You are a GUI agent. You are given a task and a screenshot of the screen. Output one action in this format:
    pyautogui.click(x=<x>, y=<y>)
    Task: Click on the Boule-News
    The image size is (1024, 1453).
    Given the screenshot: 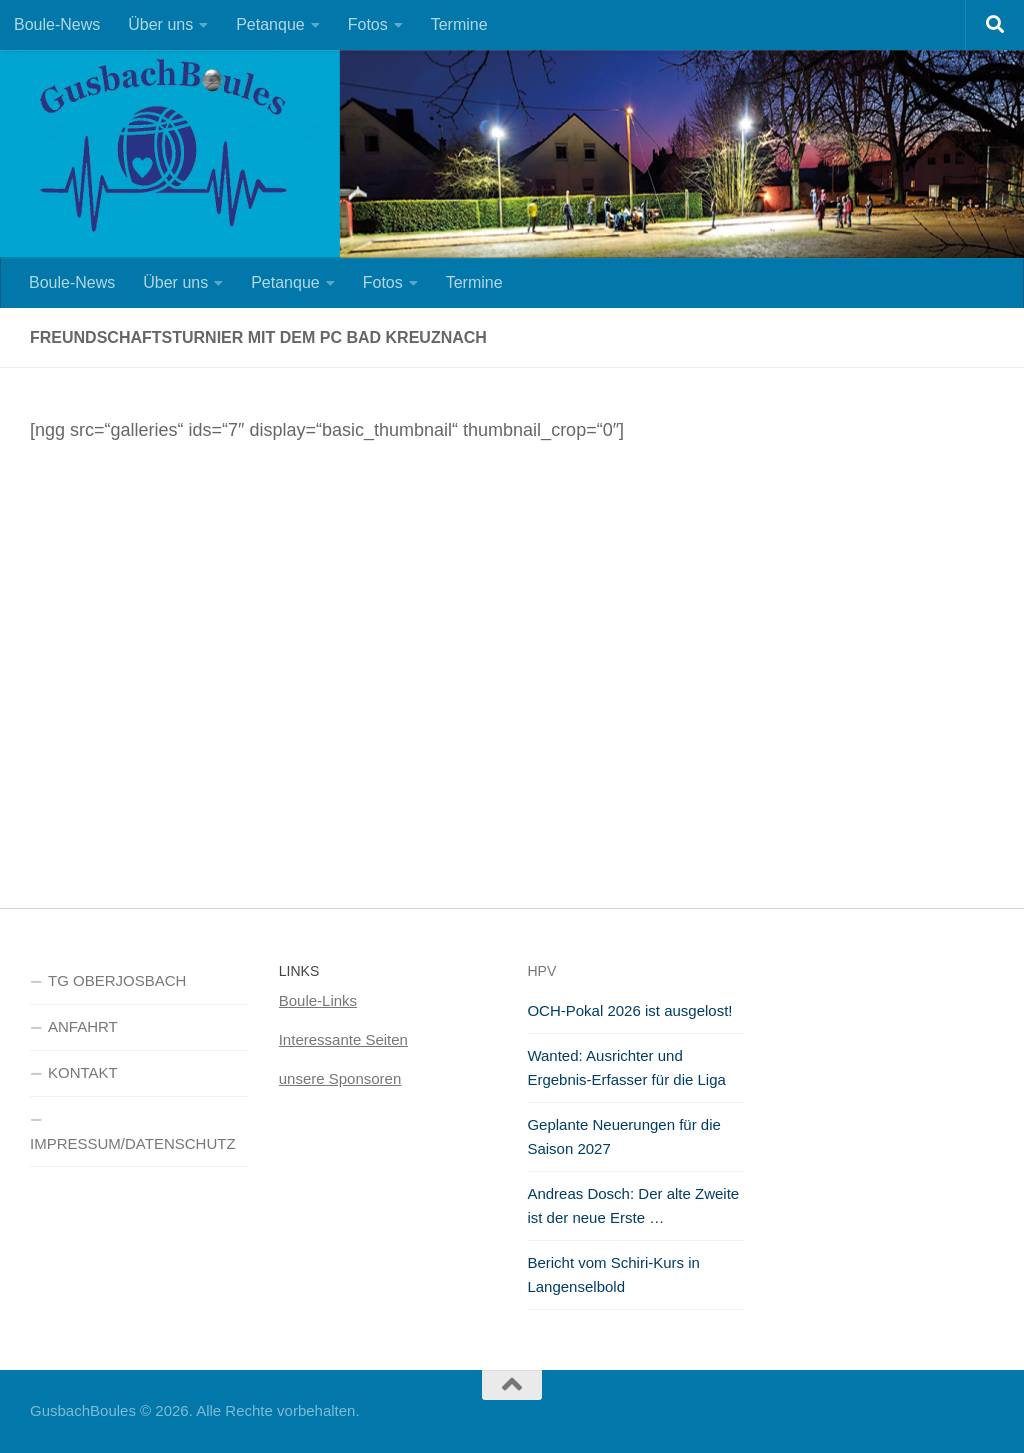 What is the action you would take?
    pyautogui.click(x=57, y=24)
    